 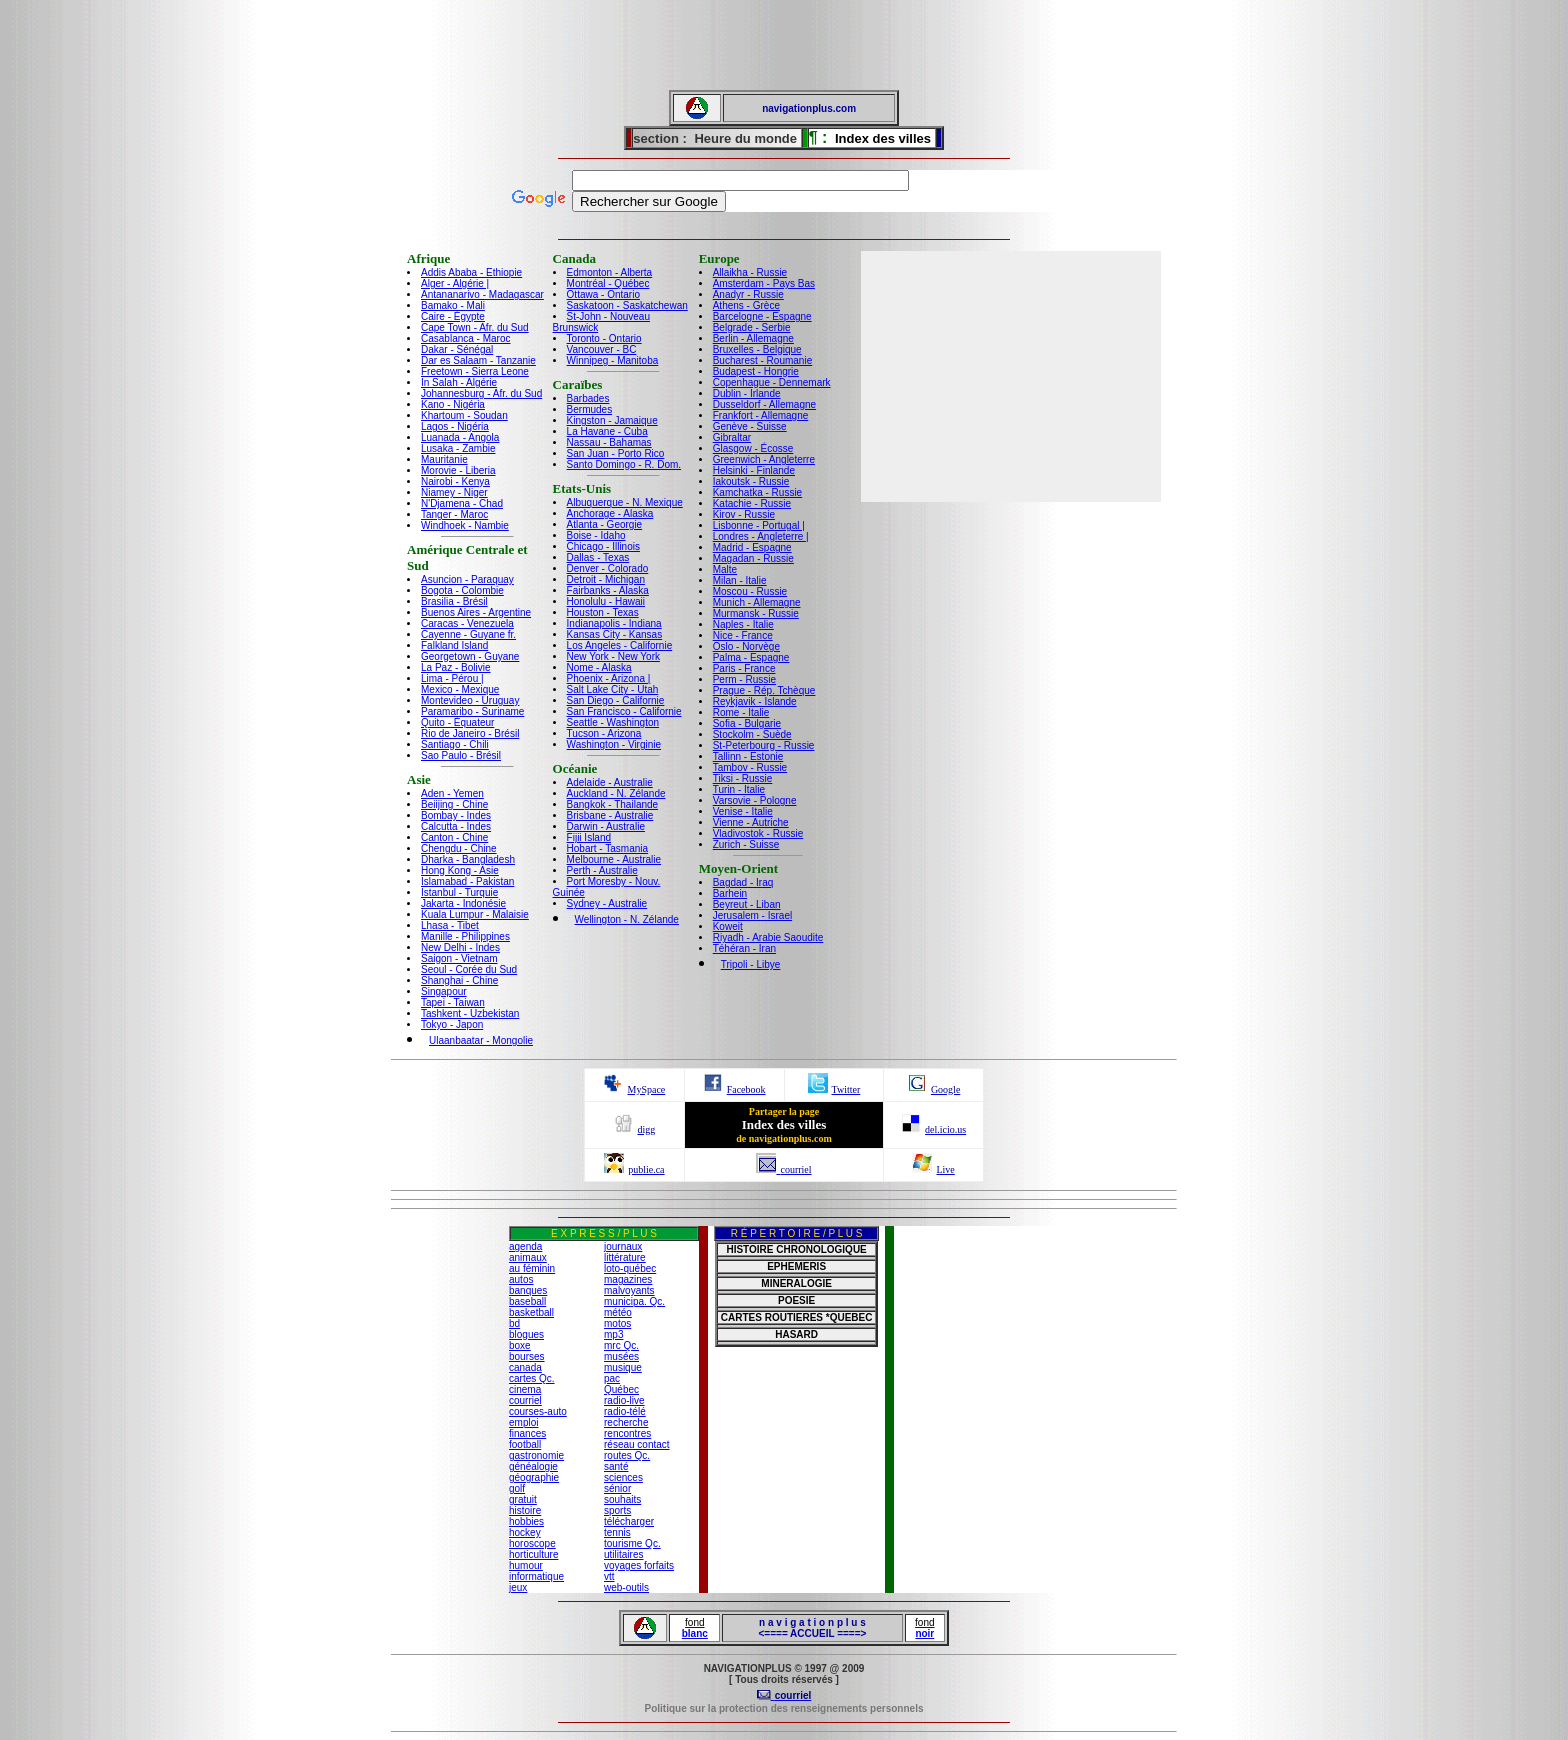 I want to click on Morovie - Liberia, so click(x=458, y=470).